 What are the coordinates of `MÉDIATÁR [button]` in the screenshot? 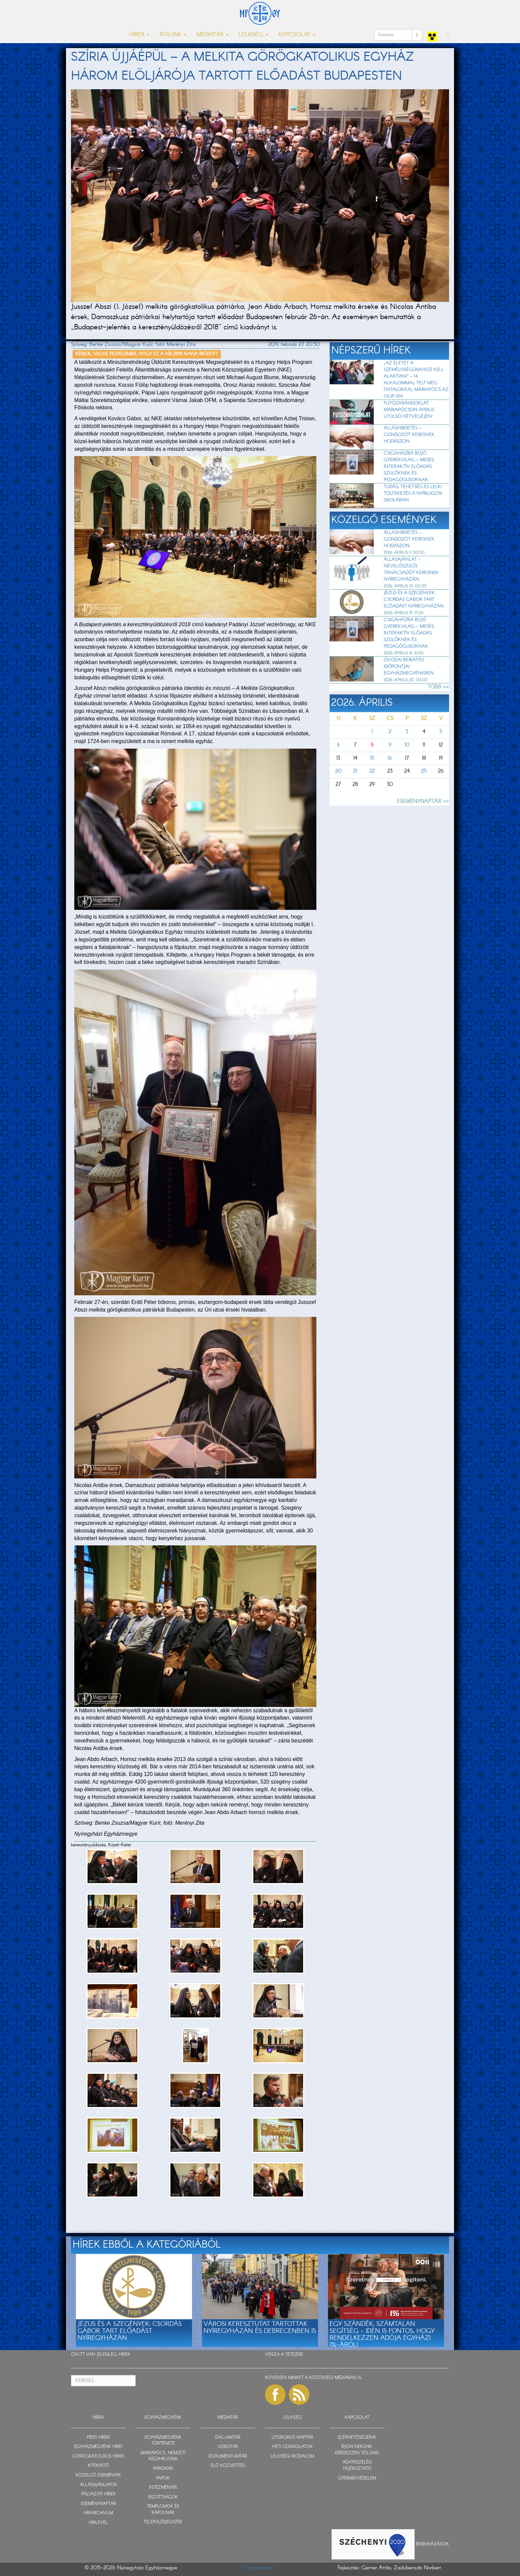 It's located at (212, 35).